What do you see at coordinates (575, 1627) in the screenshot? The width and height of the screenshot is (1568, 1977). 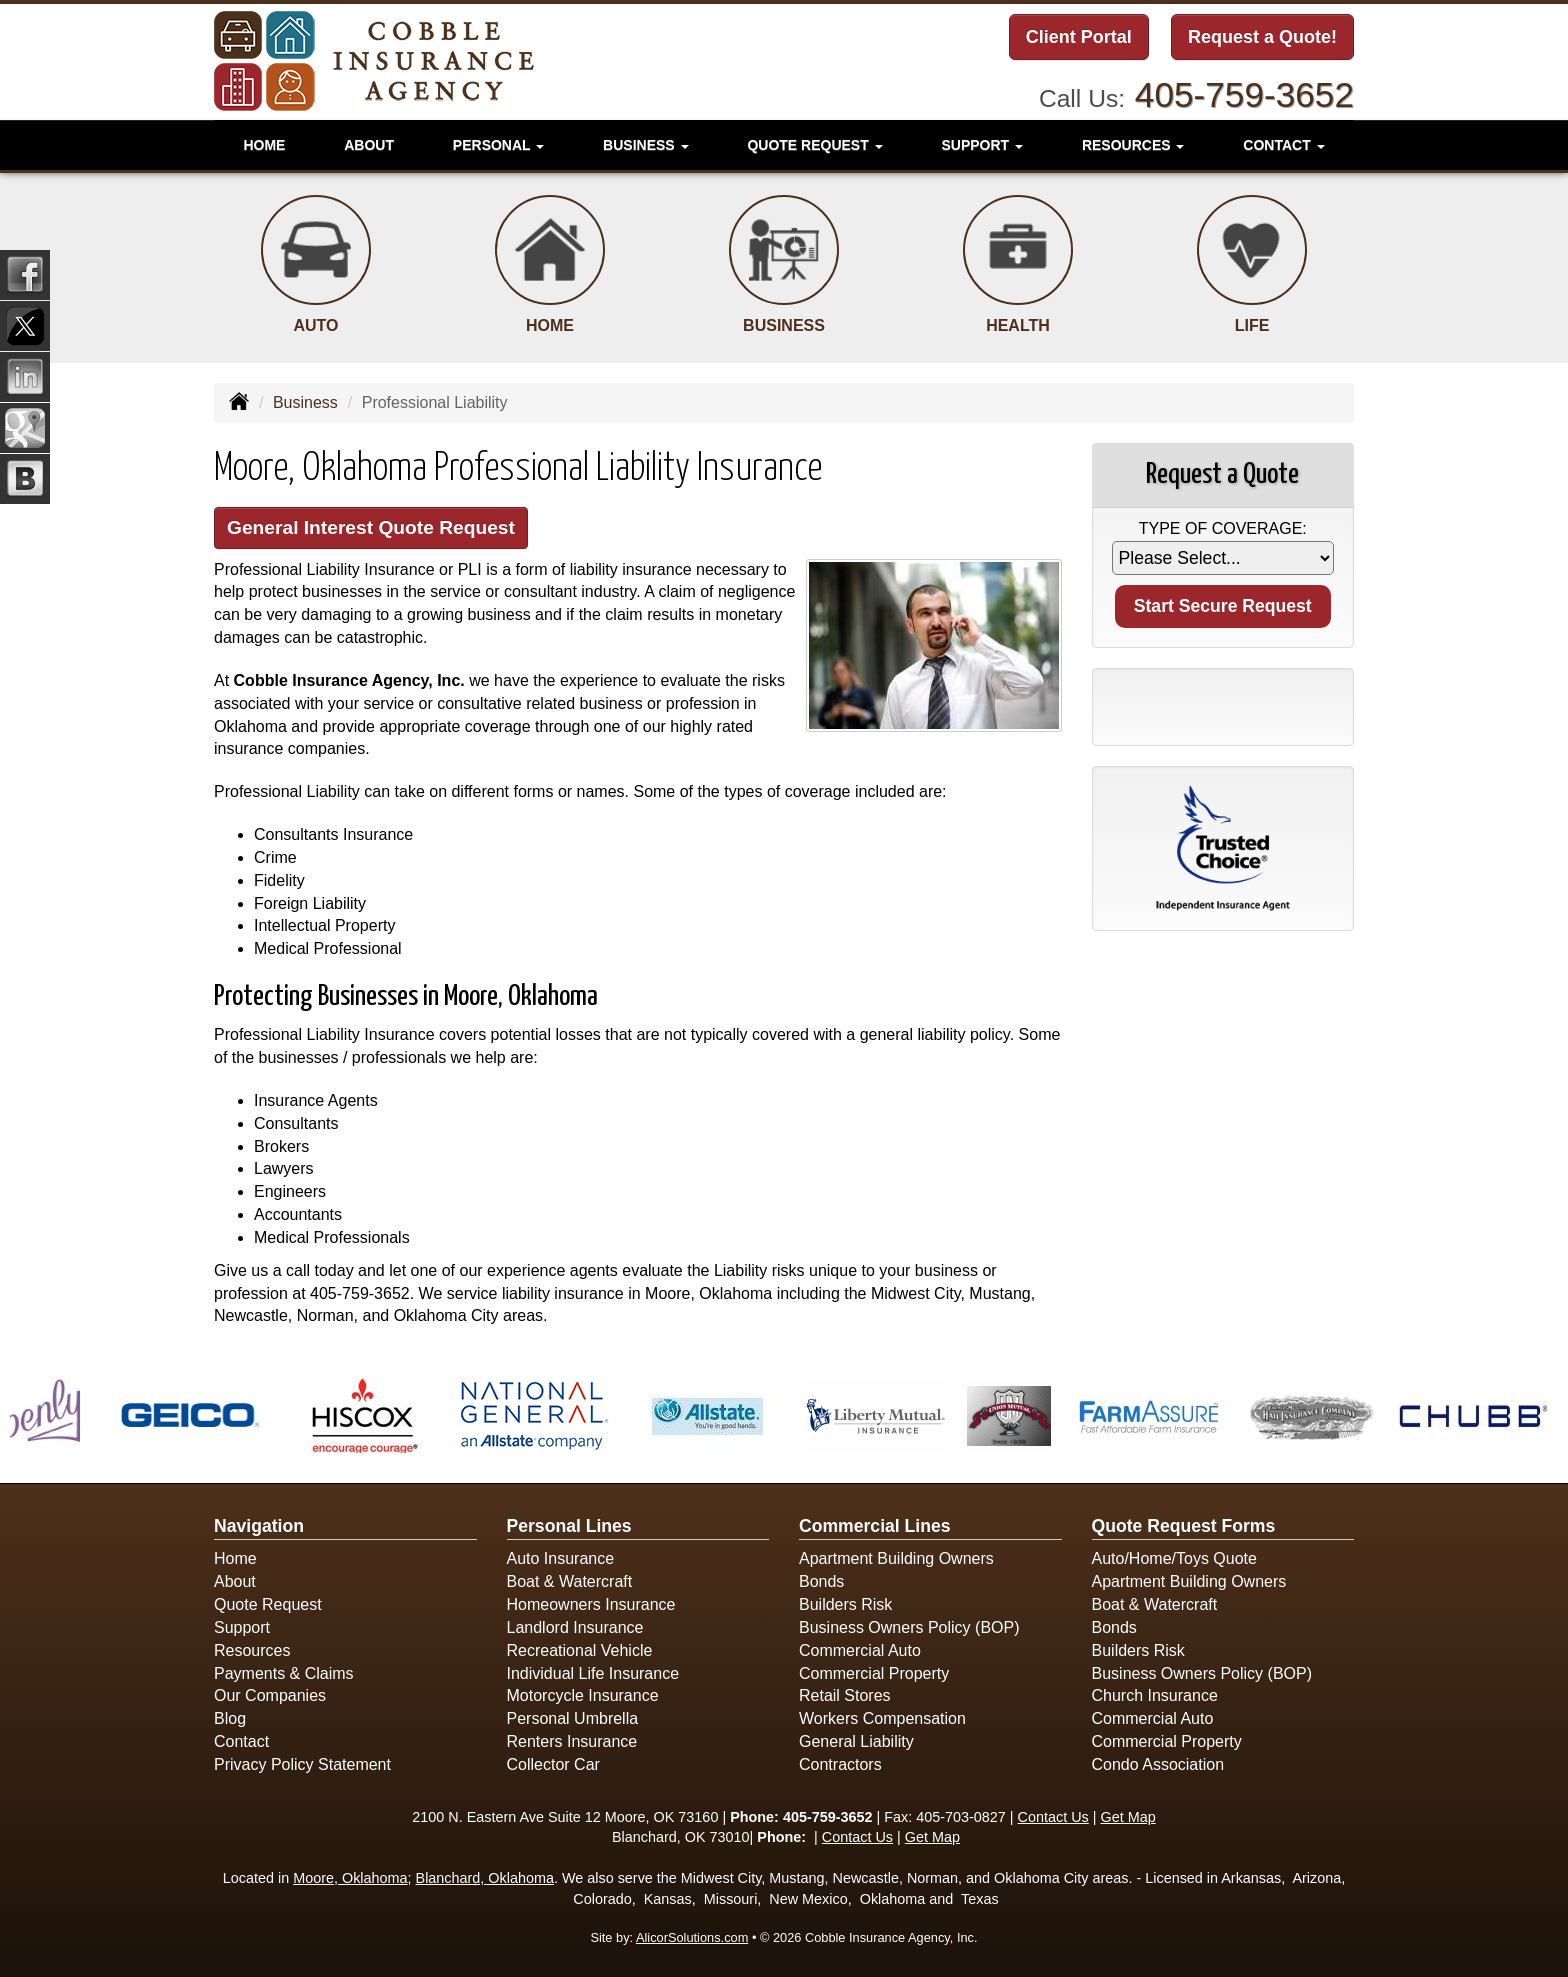 I see `Landlord Insurance` at bounding box center [575, 1627].